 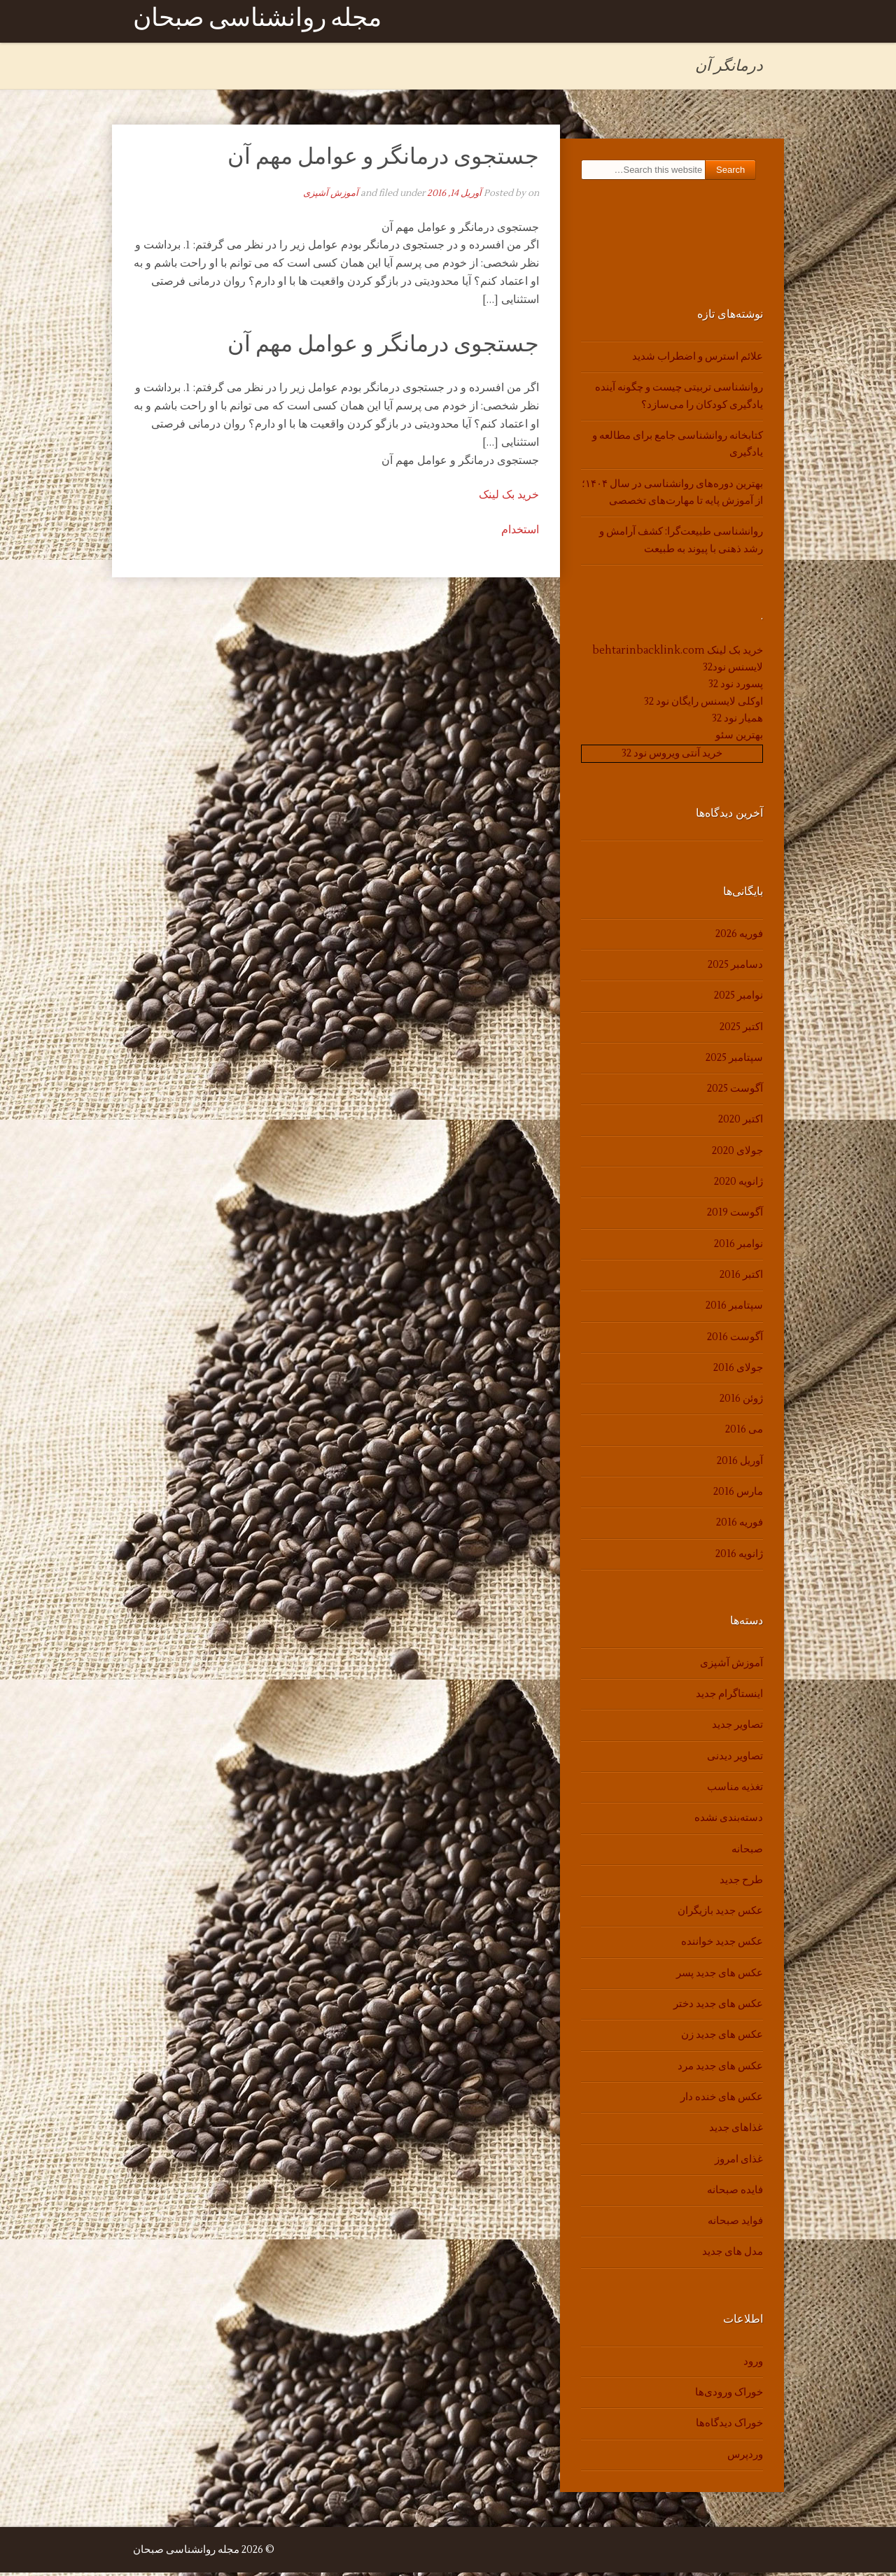 What do you see at coordinates (719, 1976) in the screenshot?
I see `عکس های جدید پسر` at bounding box center [719, 1976].